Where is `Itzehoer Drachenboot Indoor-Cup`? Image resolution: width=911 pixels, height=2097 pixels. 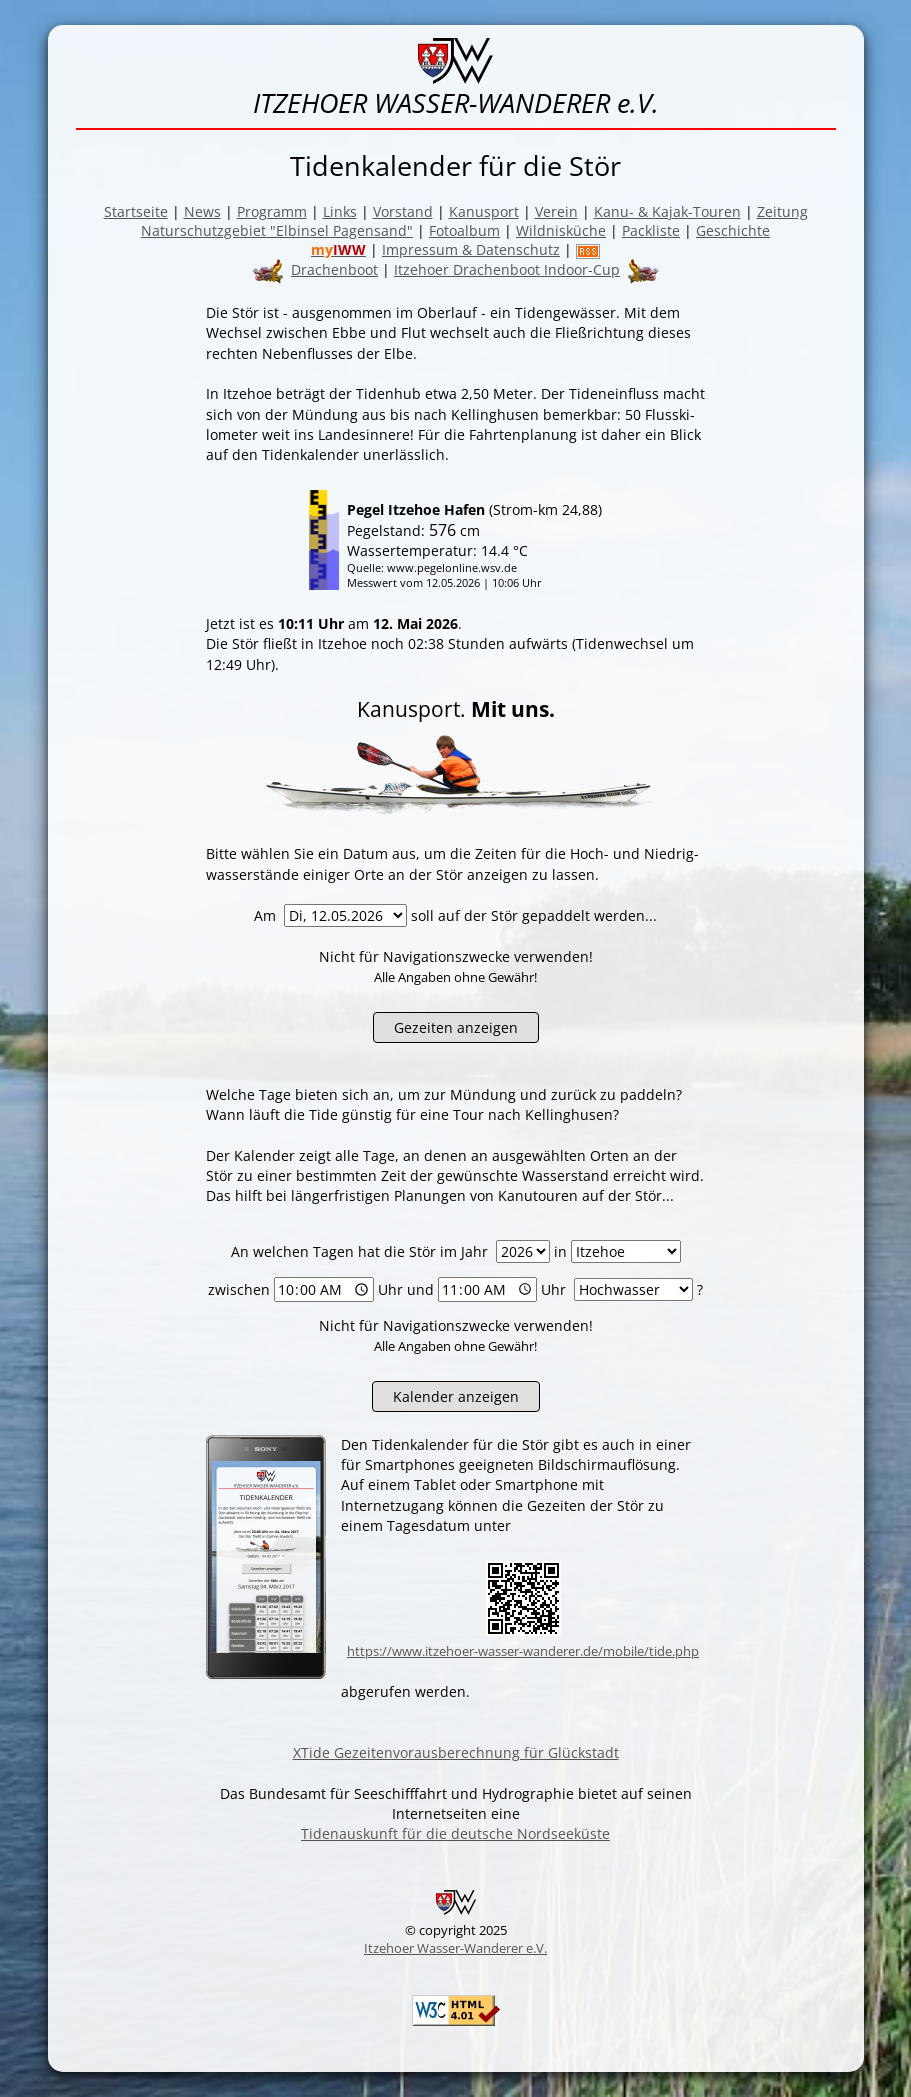 Itzehoer Drachenboot Indoor-Cup is located at coordinates (507, 269).